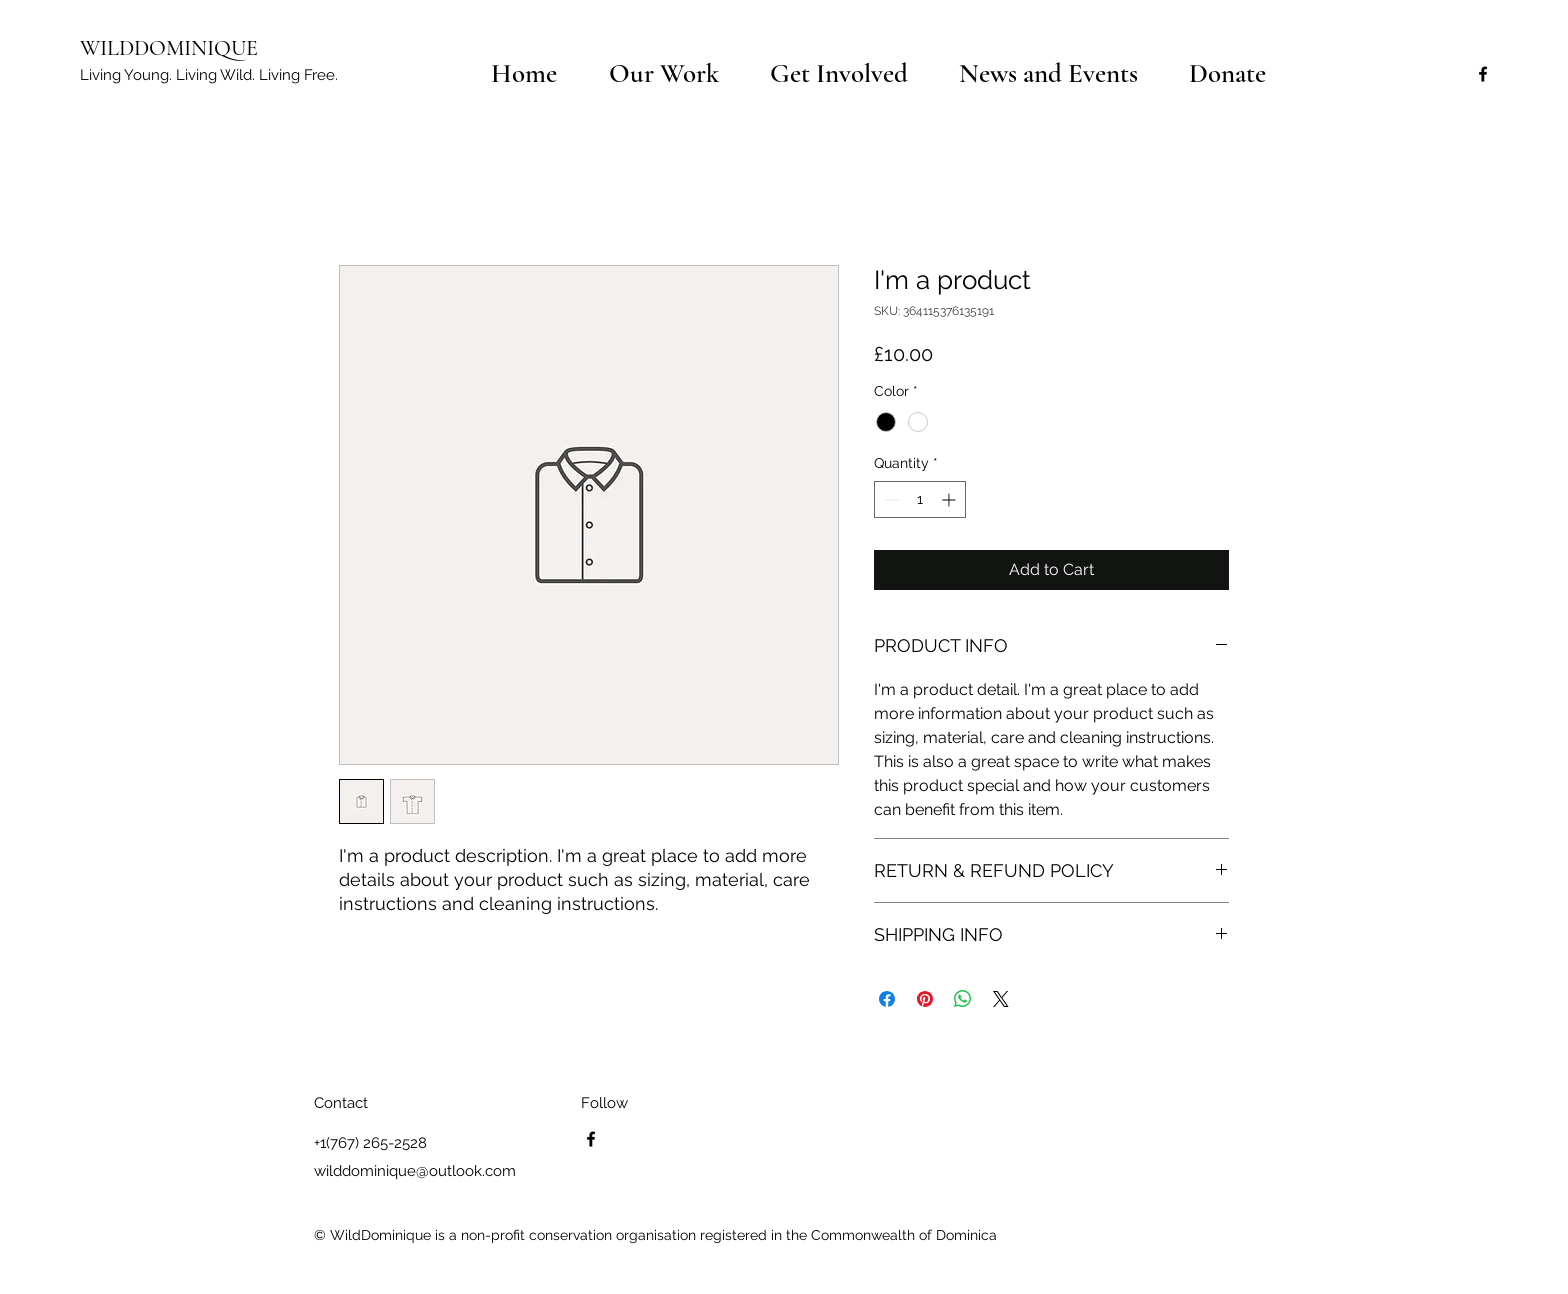 Image resolution: width=1568 pixels, height=1294 pixels. Describe the element at coordinates (963, 999) in the screenshot. I see `[Share on WhatsApp]` at that location.